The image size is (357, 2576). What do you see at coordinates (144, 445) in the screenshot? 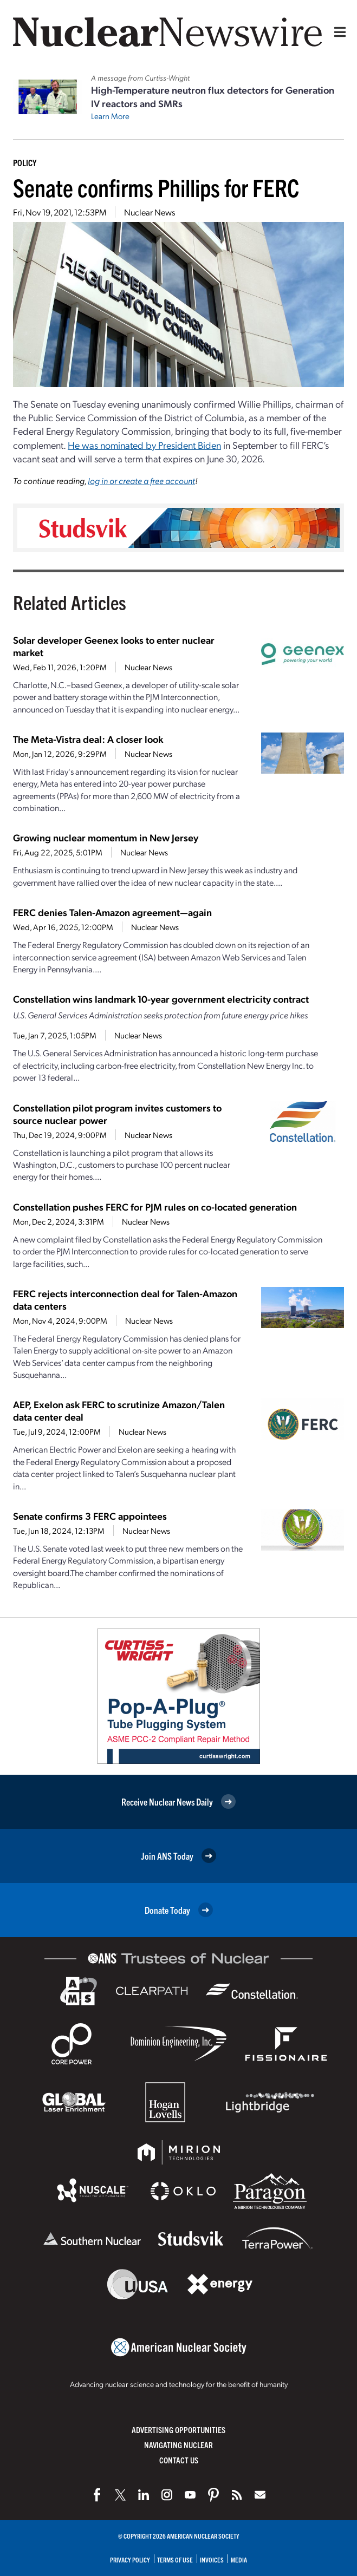
I see `He was nominated by President Biden` at bounding box center [144, 445].